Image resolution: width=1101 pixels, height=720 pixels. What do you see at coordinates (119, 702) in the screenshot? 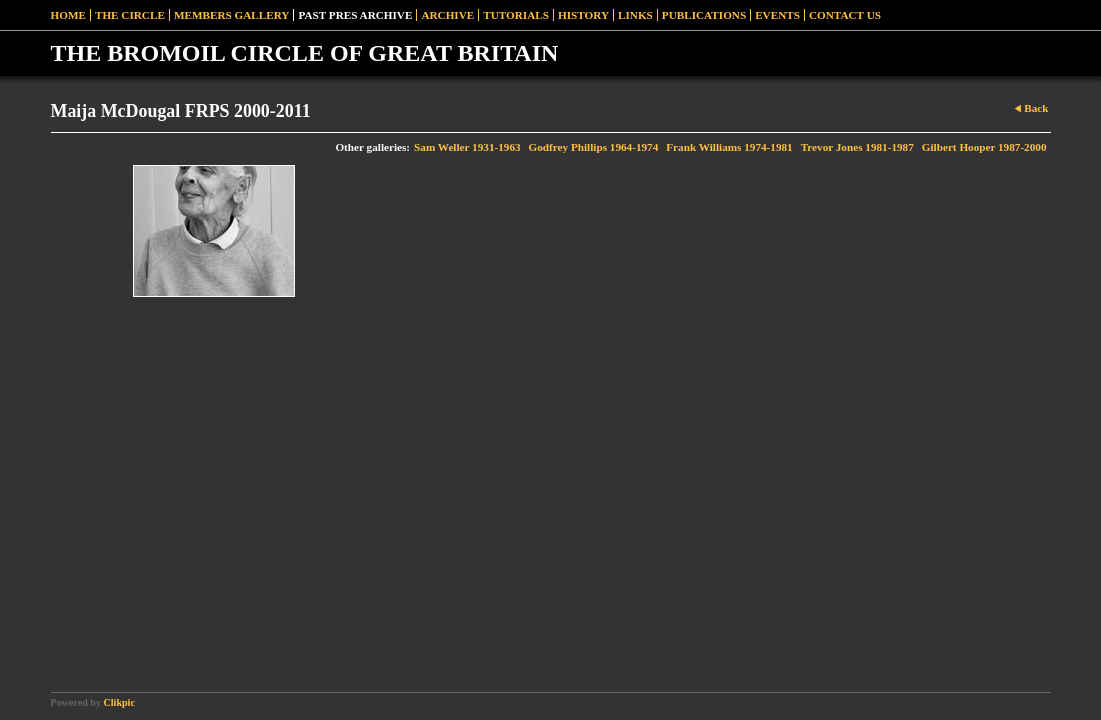
I see `Clikpic` at bounding box center [119, 702].